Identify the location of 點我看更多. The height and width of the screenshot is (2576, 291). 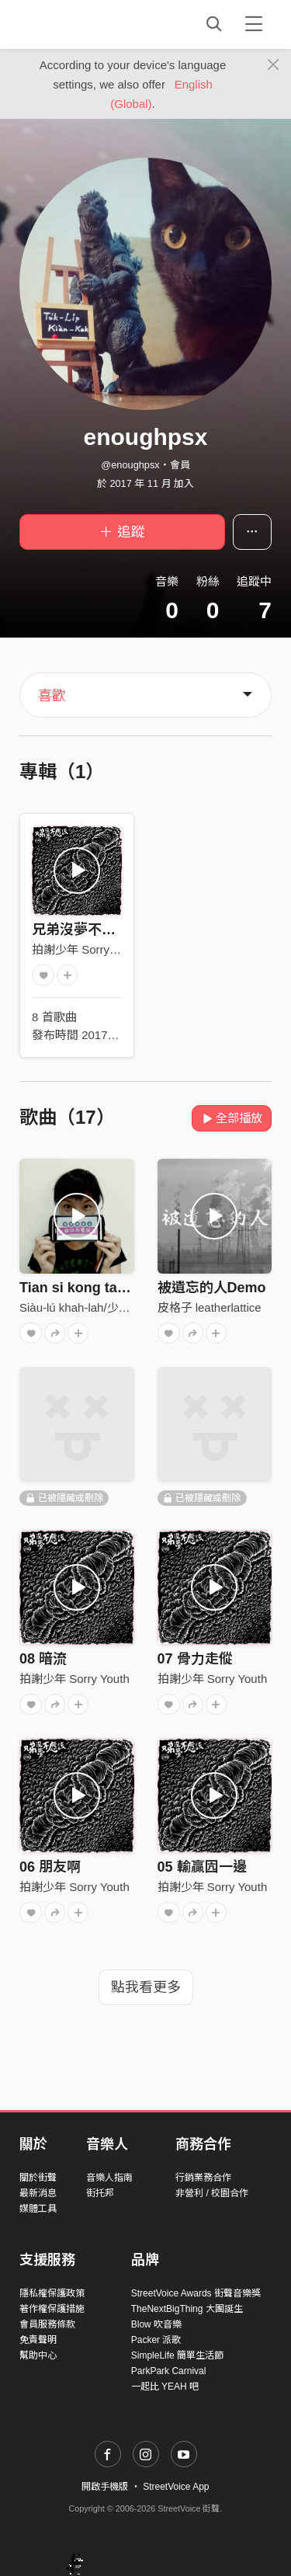
(146, 1987).